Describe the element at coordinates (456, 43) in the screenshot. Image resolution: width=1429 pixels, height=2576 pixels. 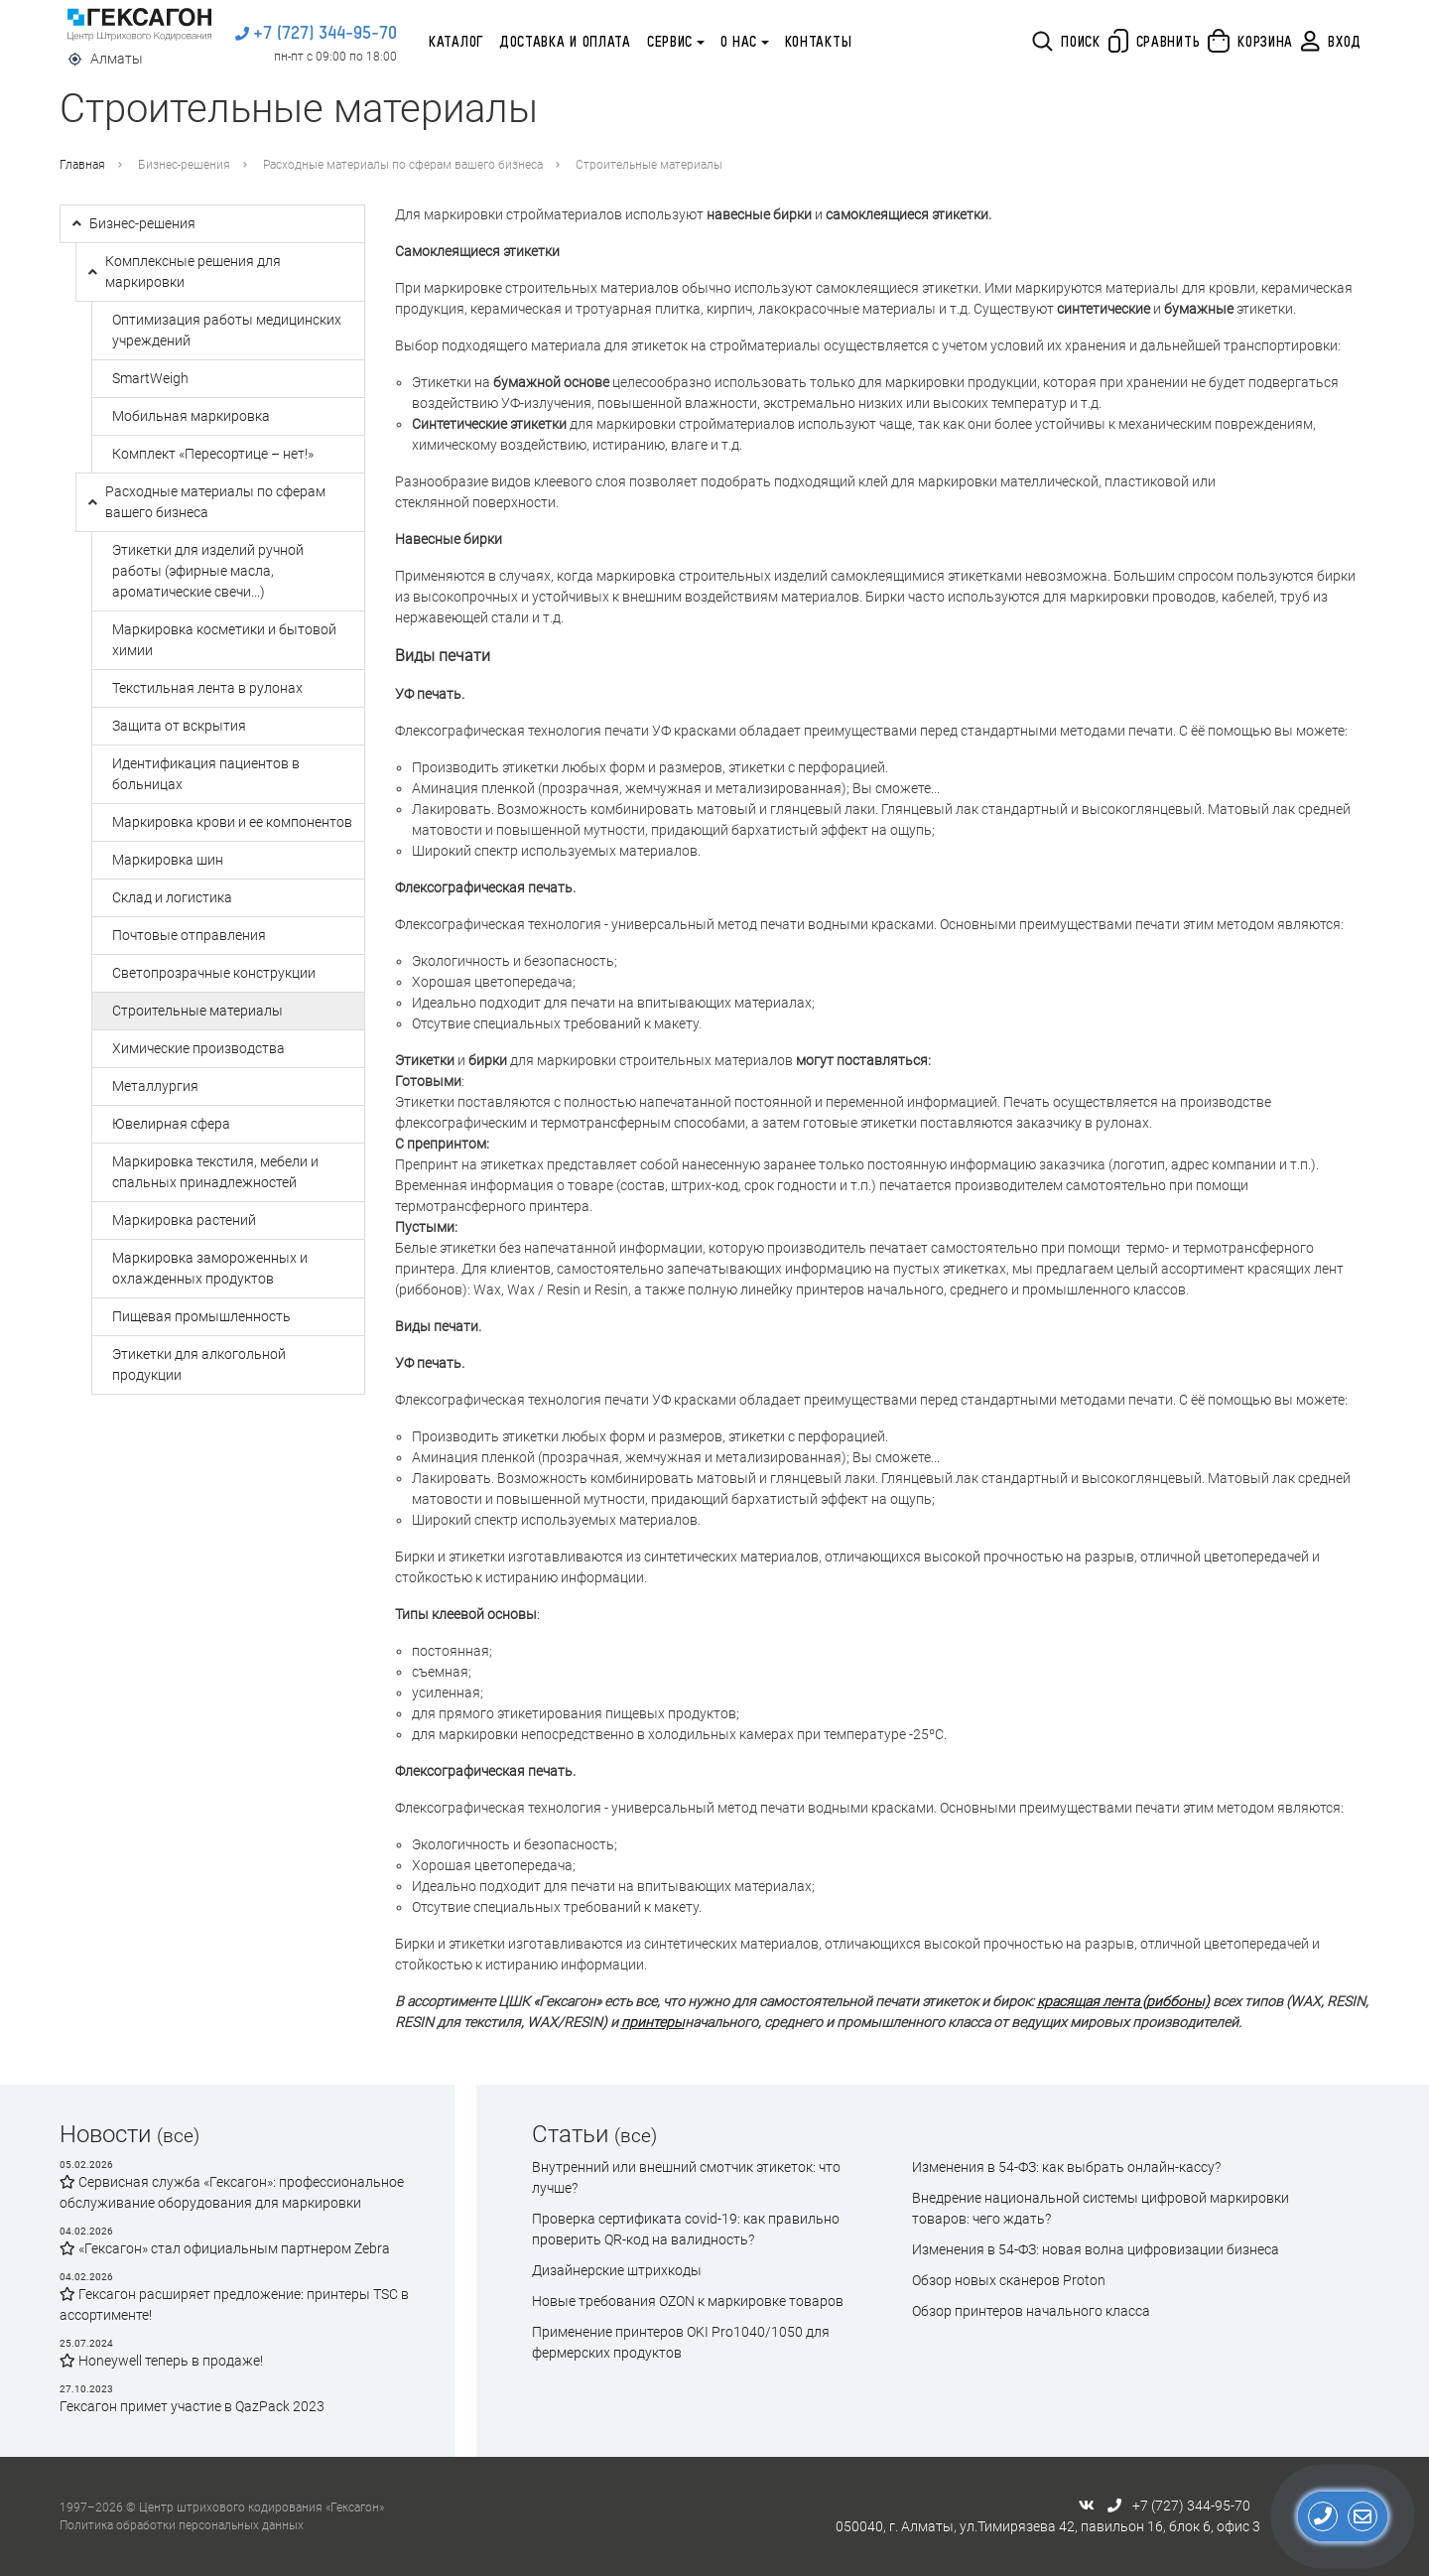
I see `Каталог` at that location.